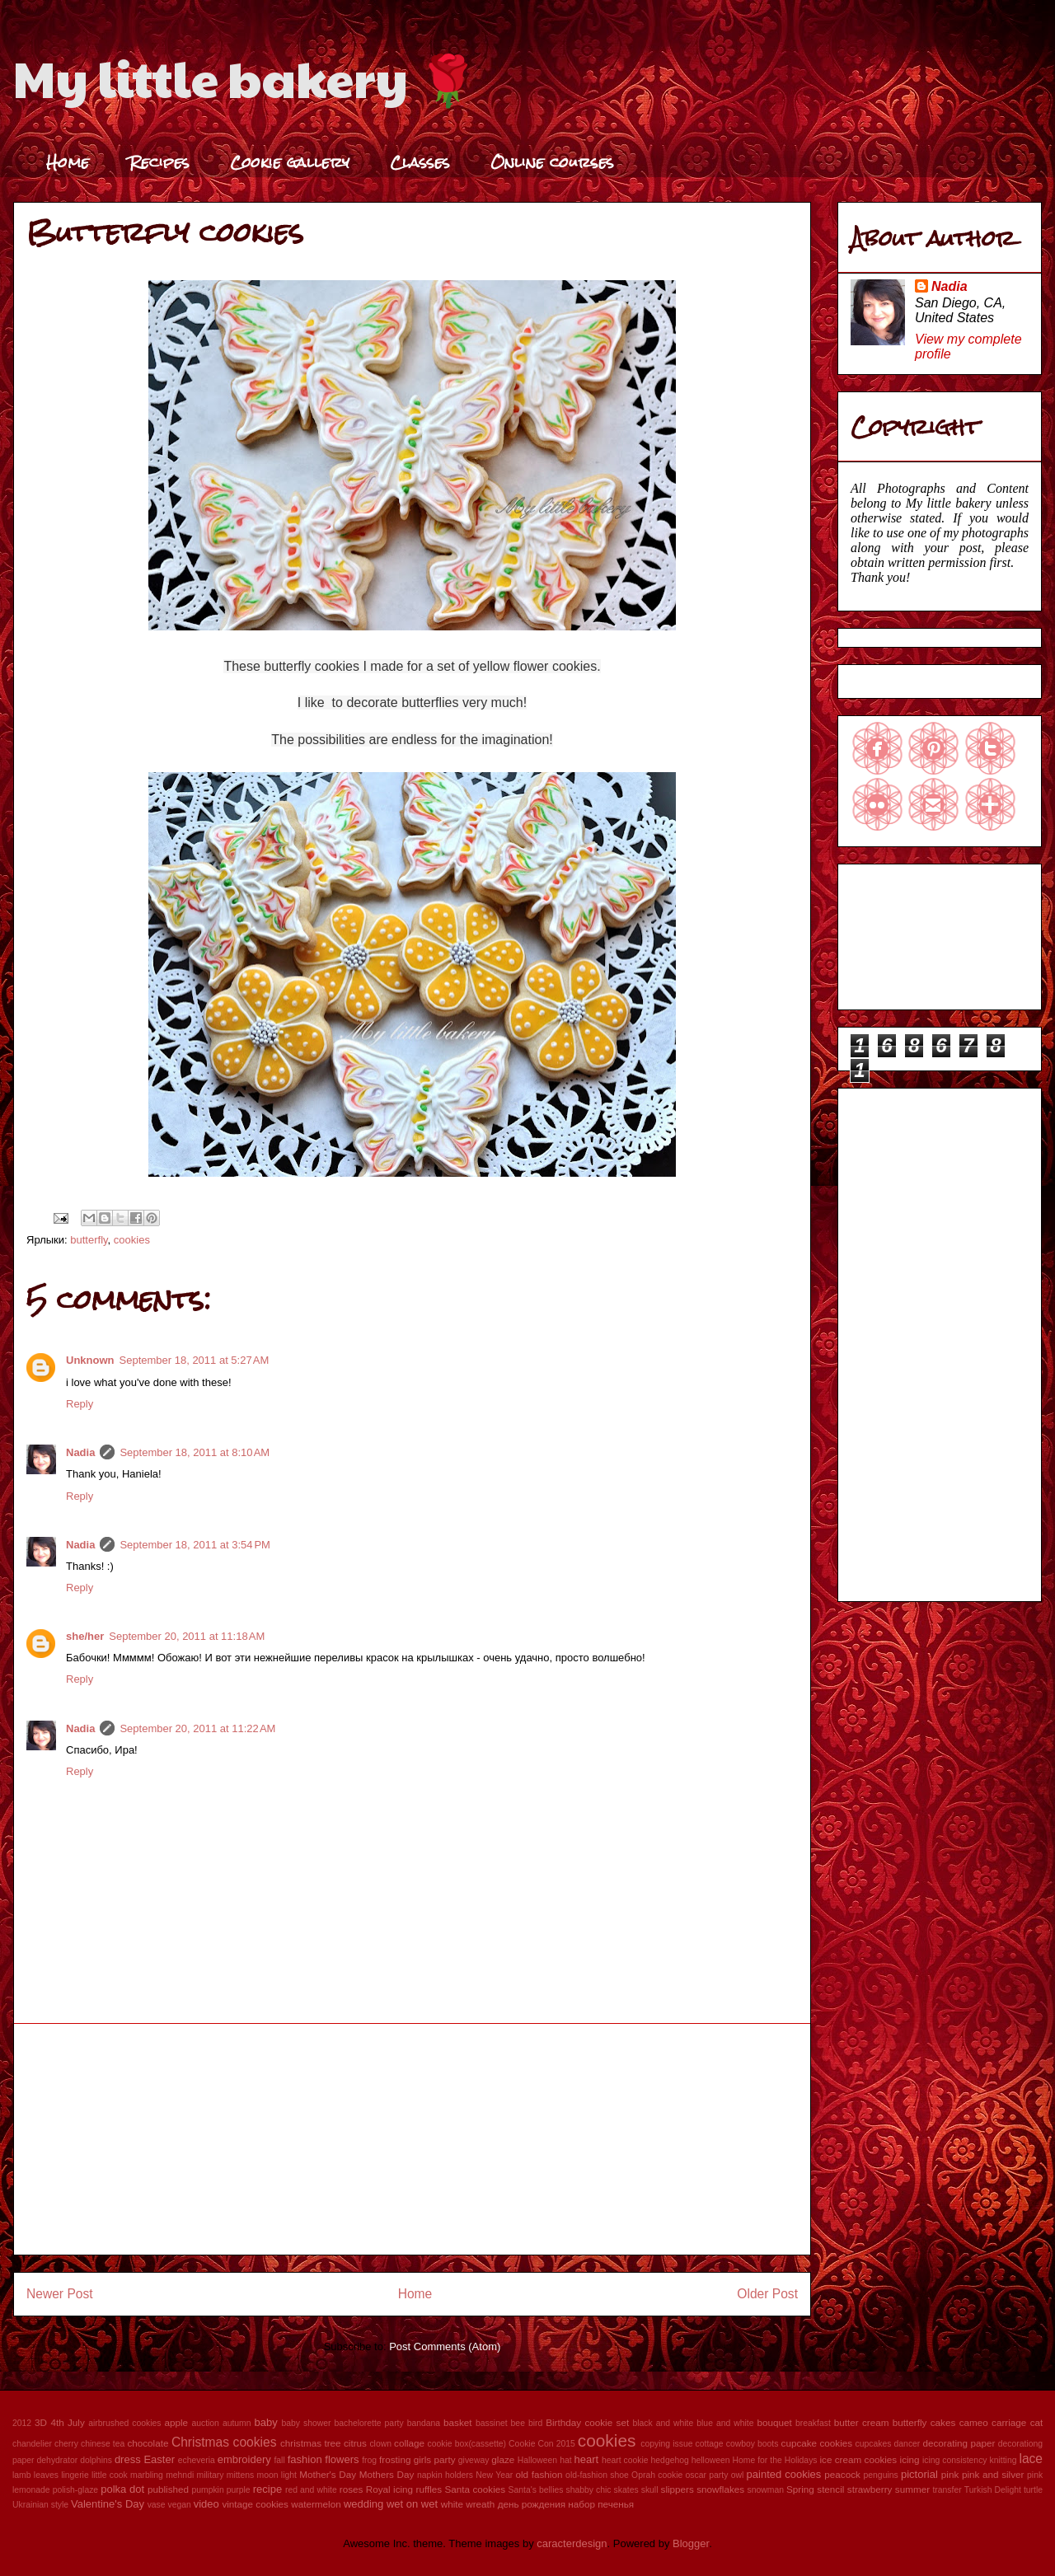 This screenshot has height=2576, width=1055. Describe the element at coordinates (196, 2460) in the screenshot. I see `echeveria` at that location.